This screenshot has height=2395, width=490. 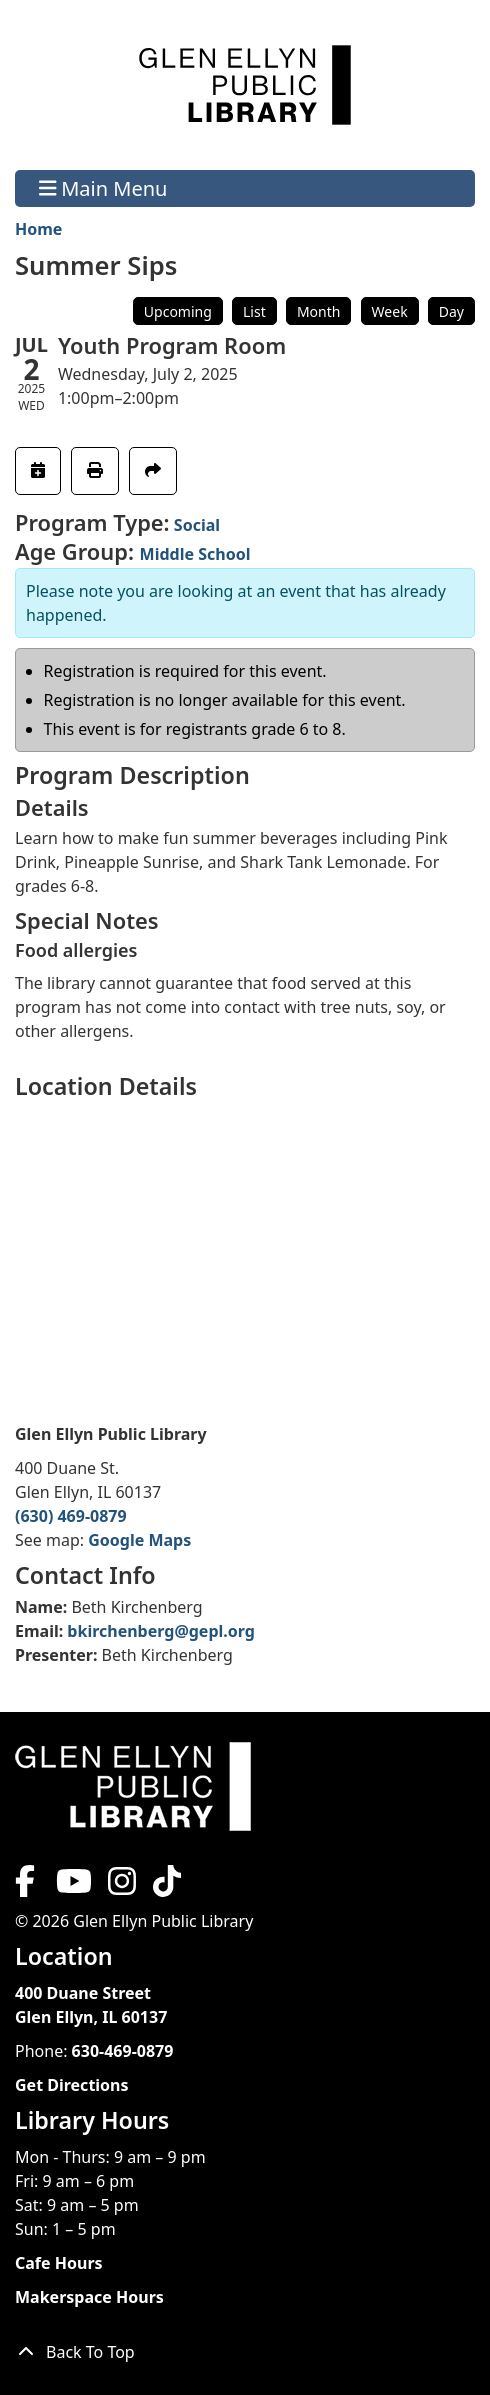 What do you see at coordinates (27, 1887) in the screenshot?
I see `[View Glen Ellyn Public Library on Facebook]` at bounding box center [27, 1887].